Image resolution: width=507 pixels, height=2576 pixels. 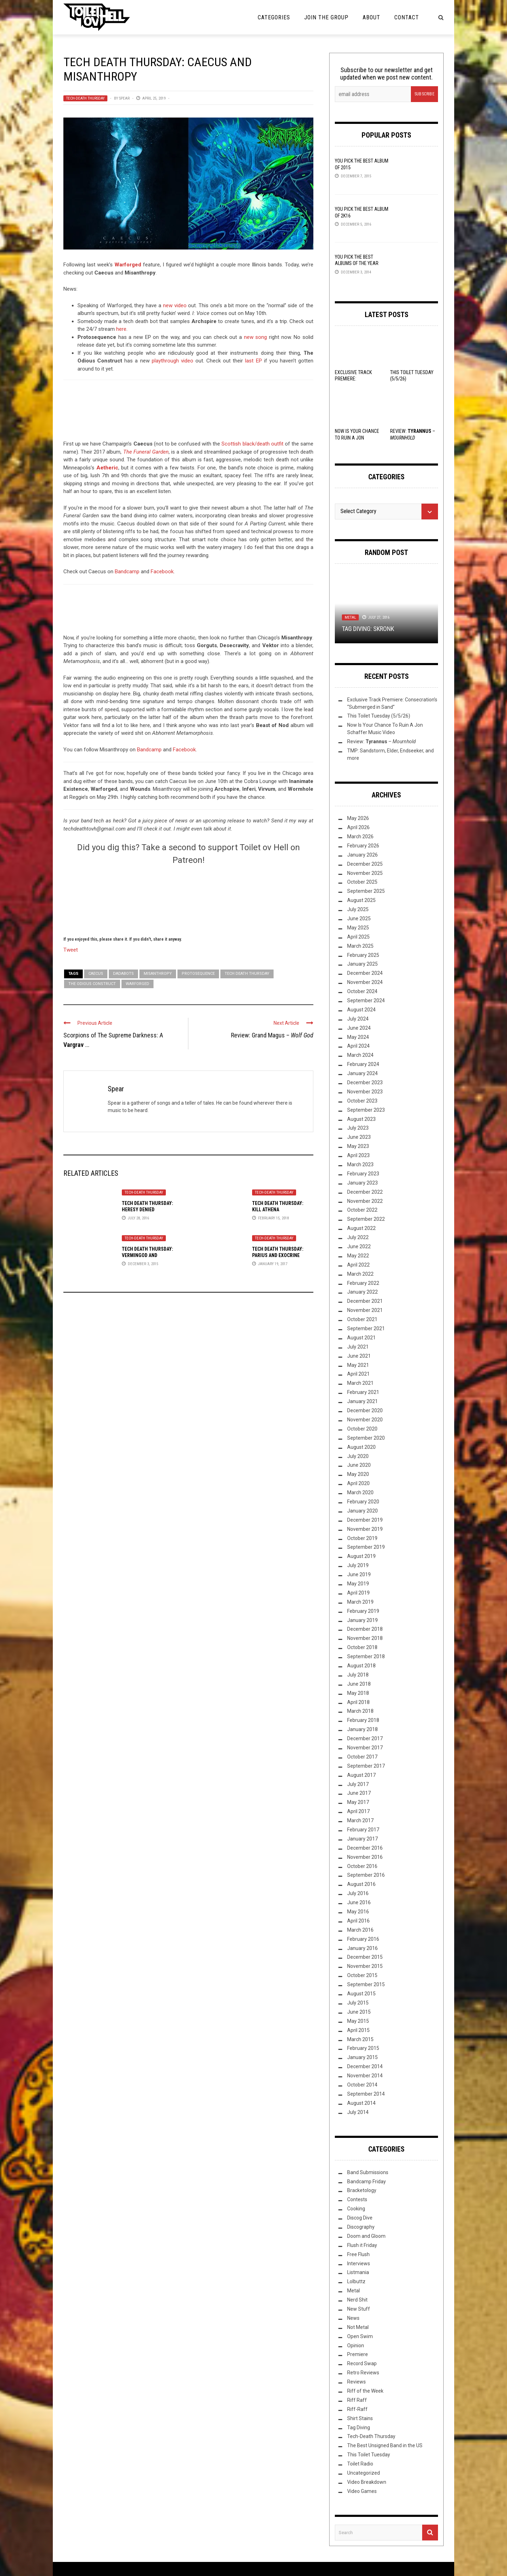 I want to click on June 2023, so click(x=359, y=1137).